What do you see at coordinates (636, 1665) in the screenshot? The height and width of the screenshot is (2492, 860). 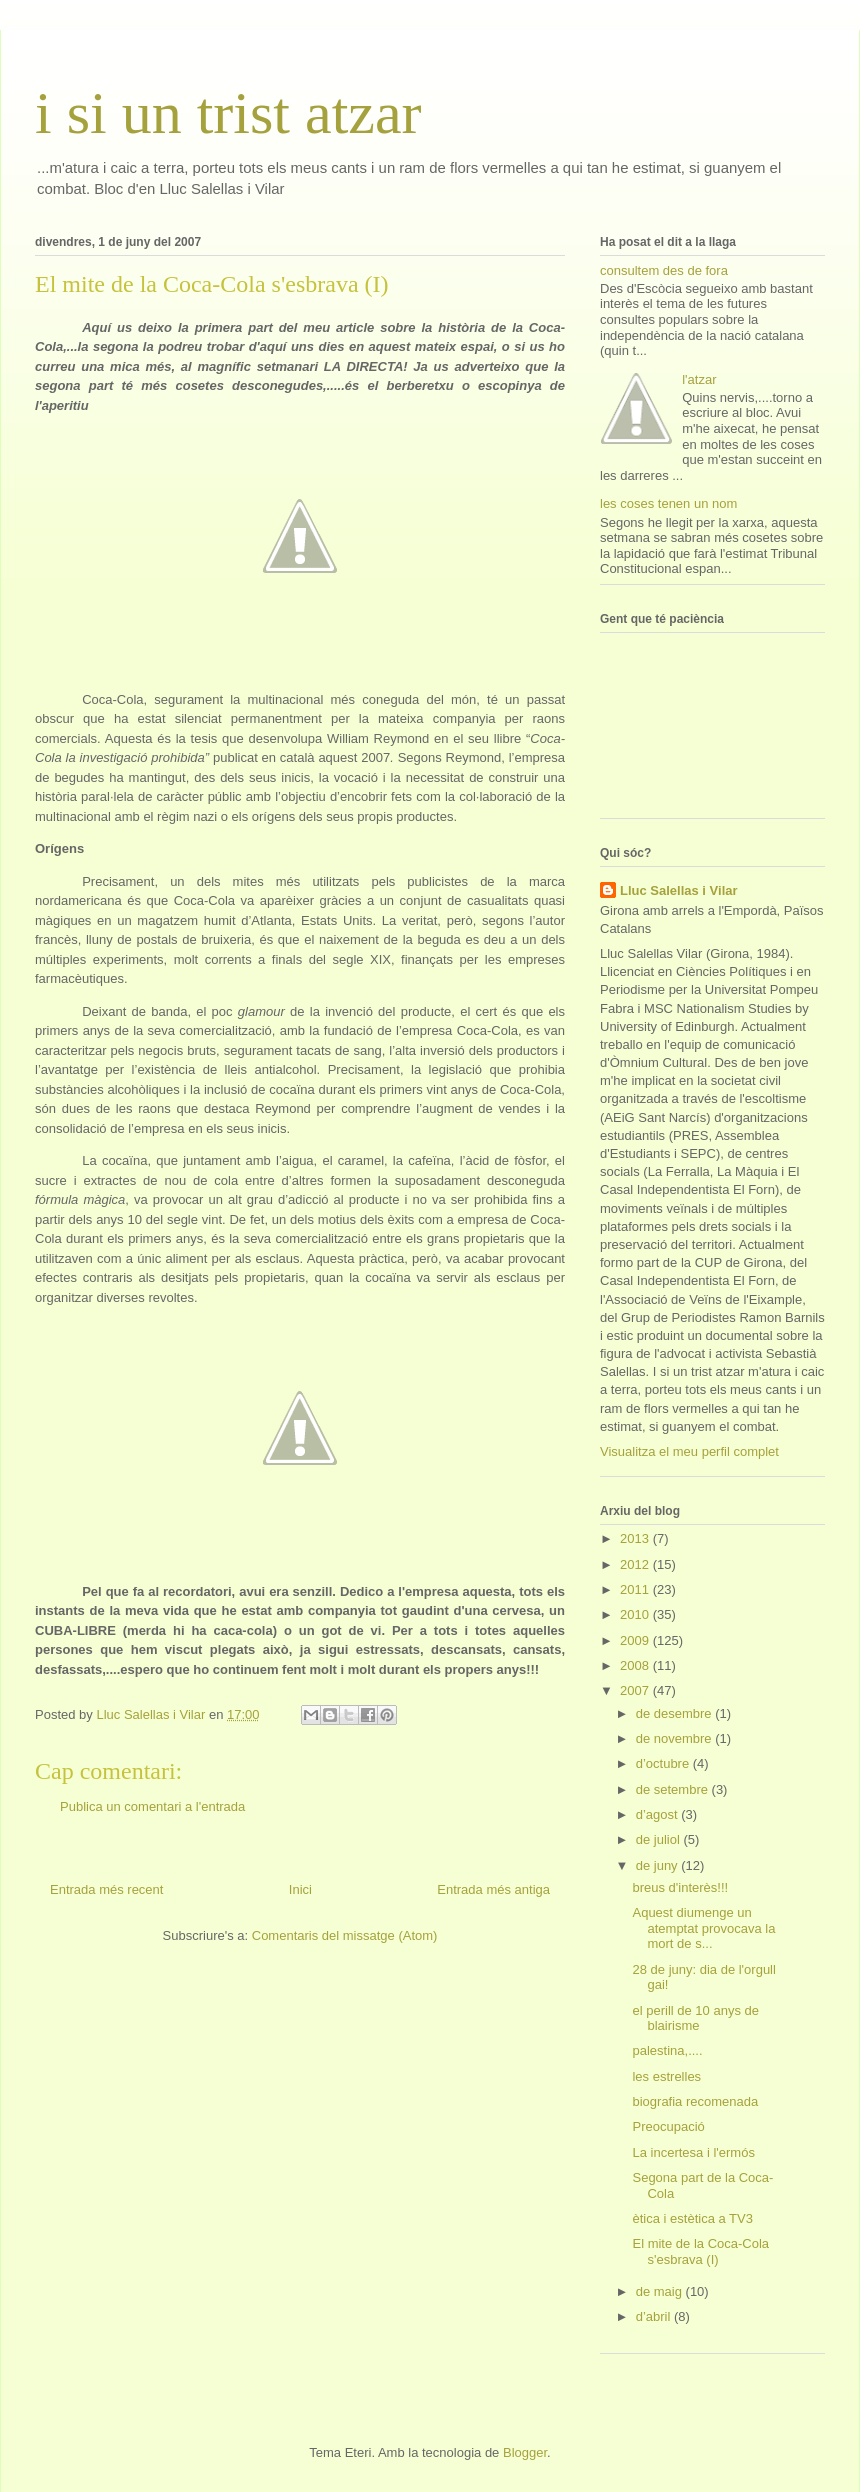 I see `2008` at bounding box center [636, 1665].